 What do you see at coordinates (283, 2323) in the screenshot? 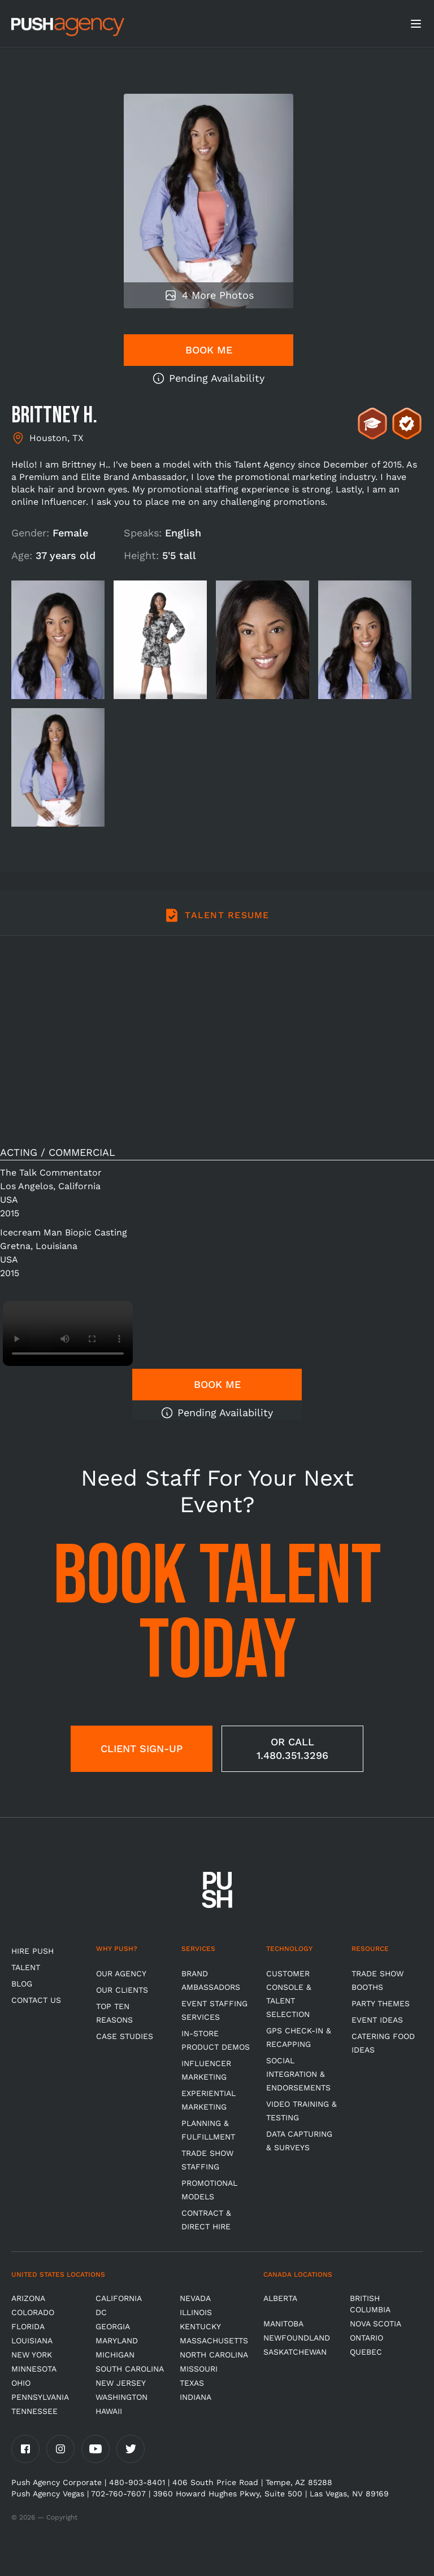
I see `Manitoba` at bounding box center [283, 2323].